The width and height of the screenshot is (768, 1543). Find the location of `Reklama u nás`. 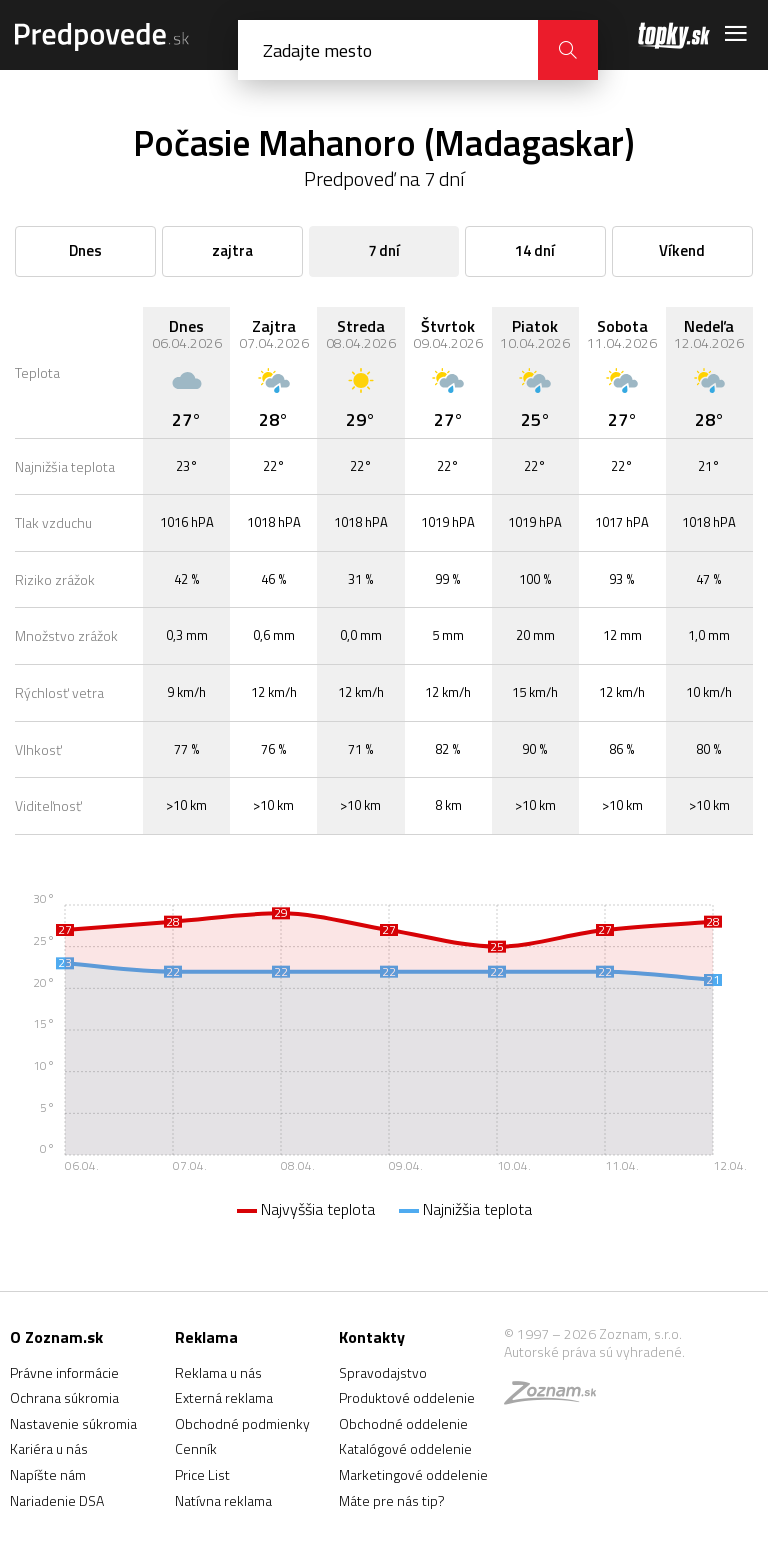

Reklama u nás is located at coordinates (218, 1372).